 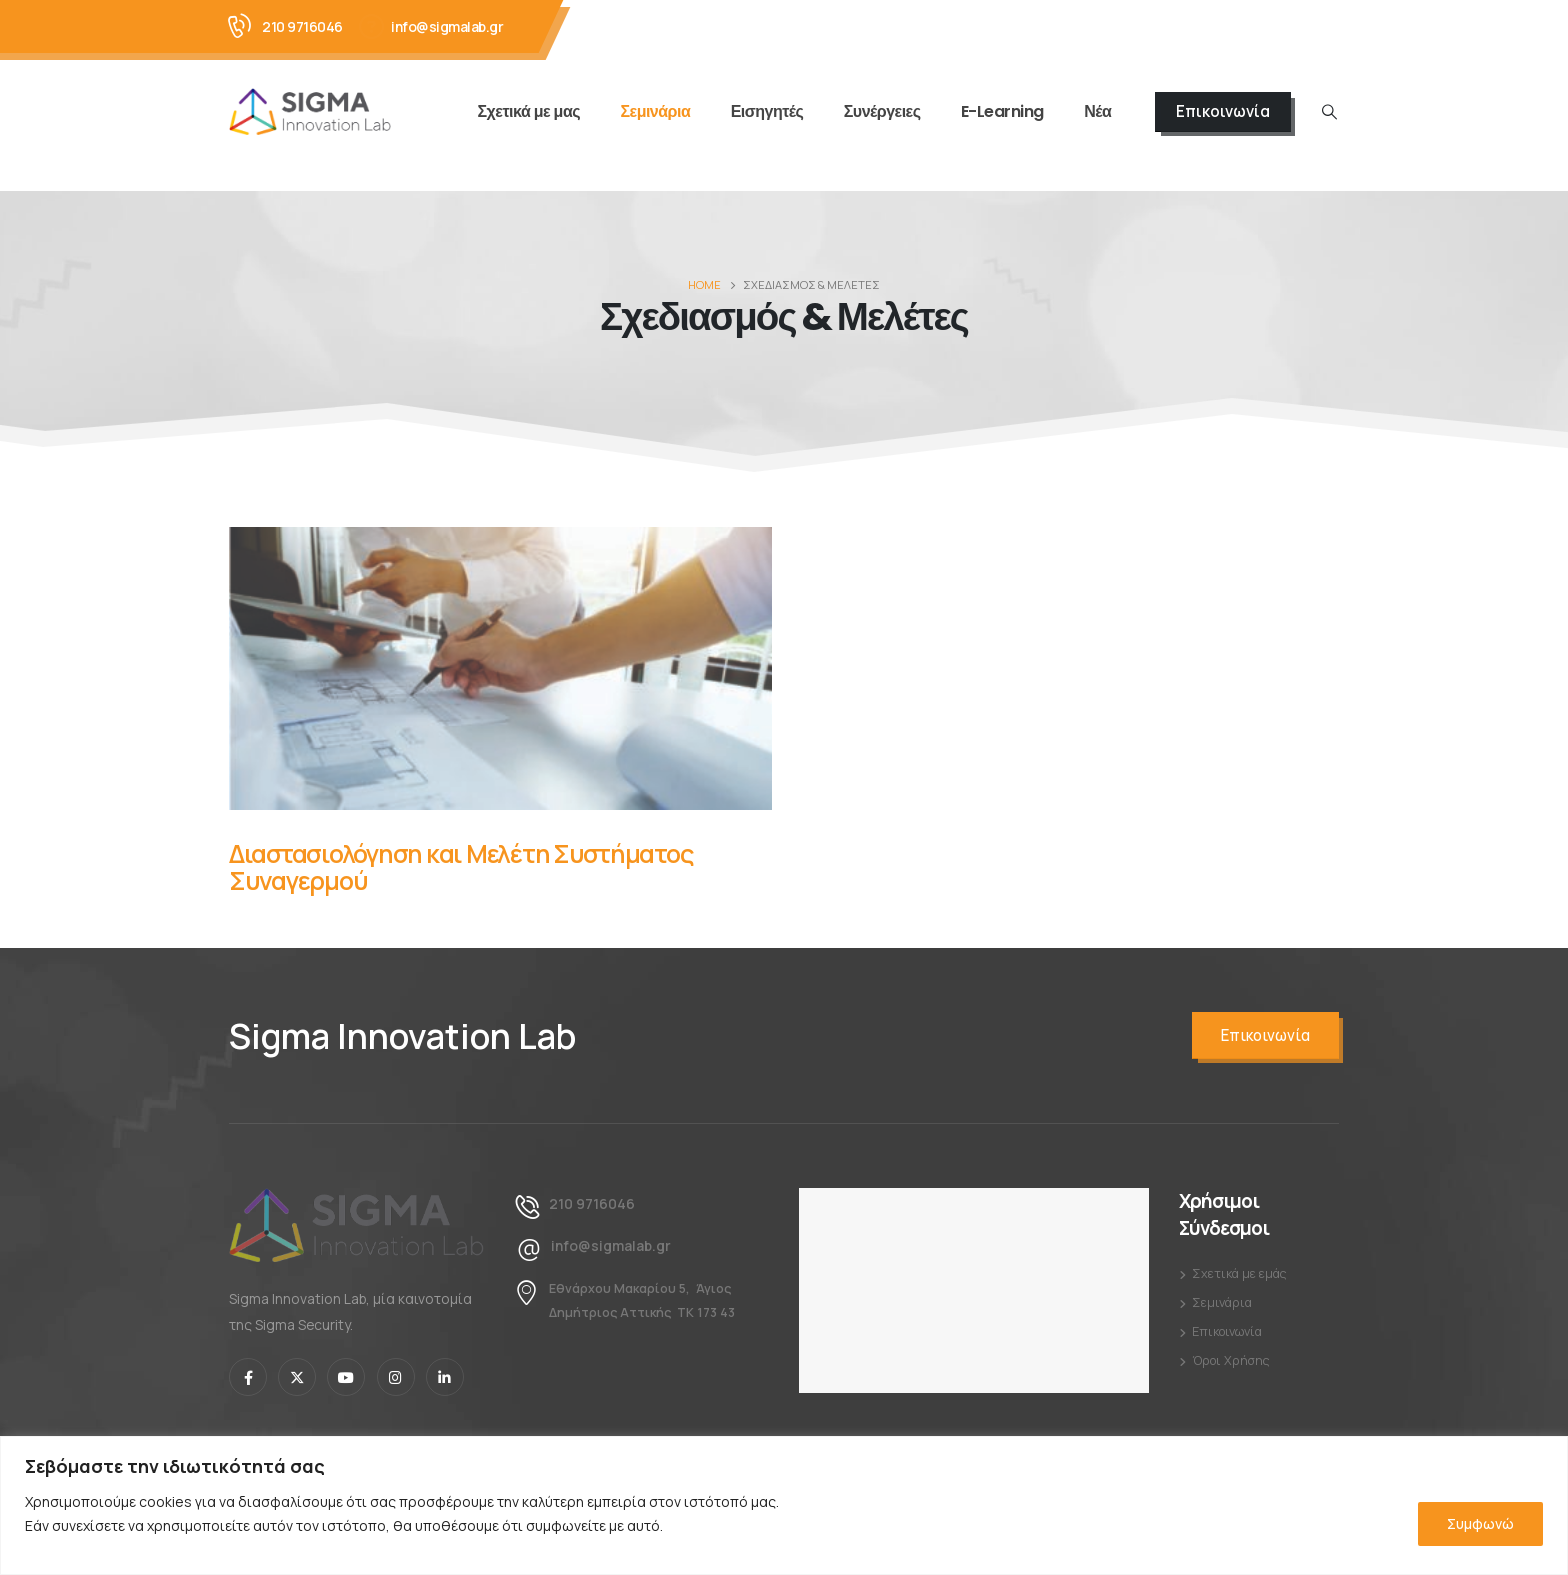 What do you see at coordinates (1480, 1523) in the screenshot?
I see `Συμφωνώ` at bounding box center [1480, 1523].